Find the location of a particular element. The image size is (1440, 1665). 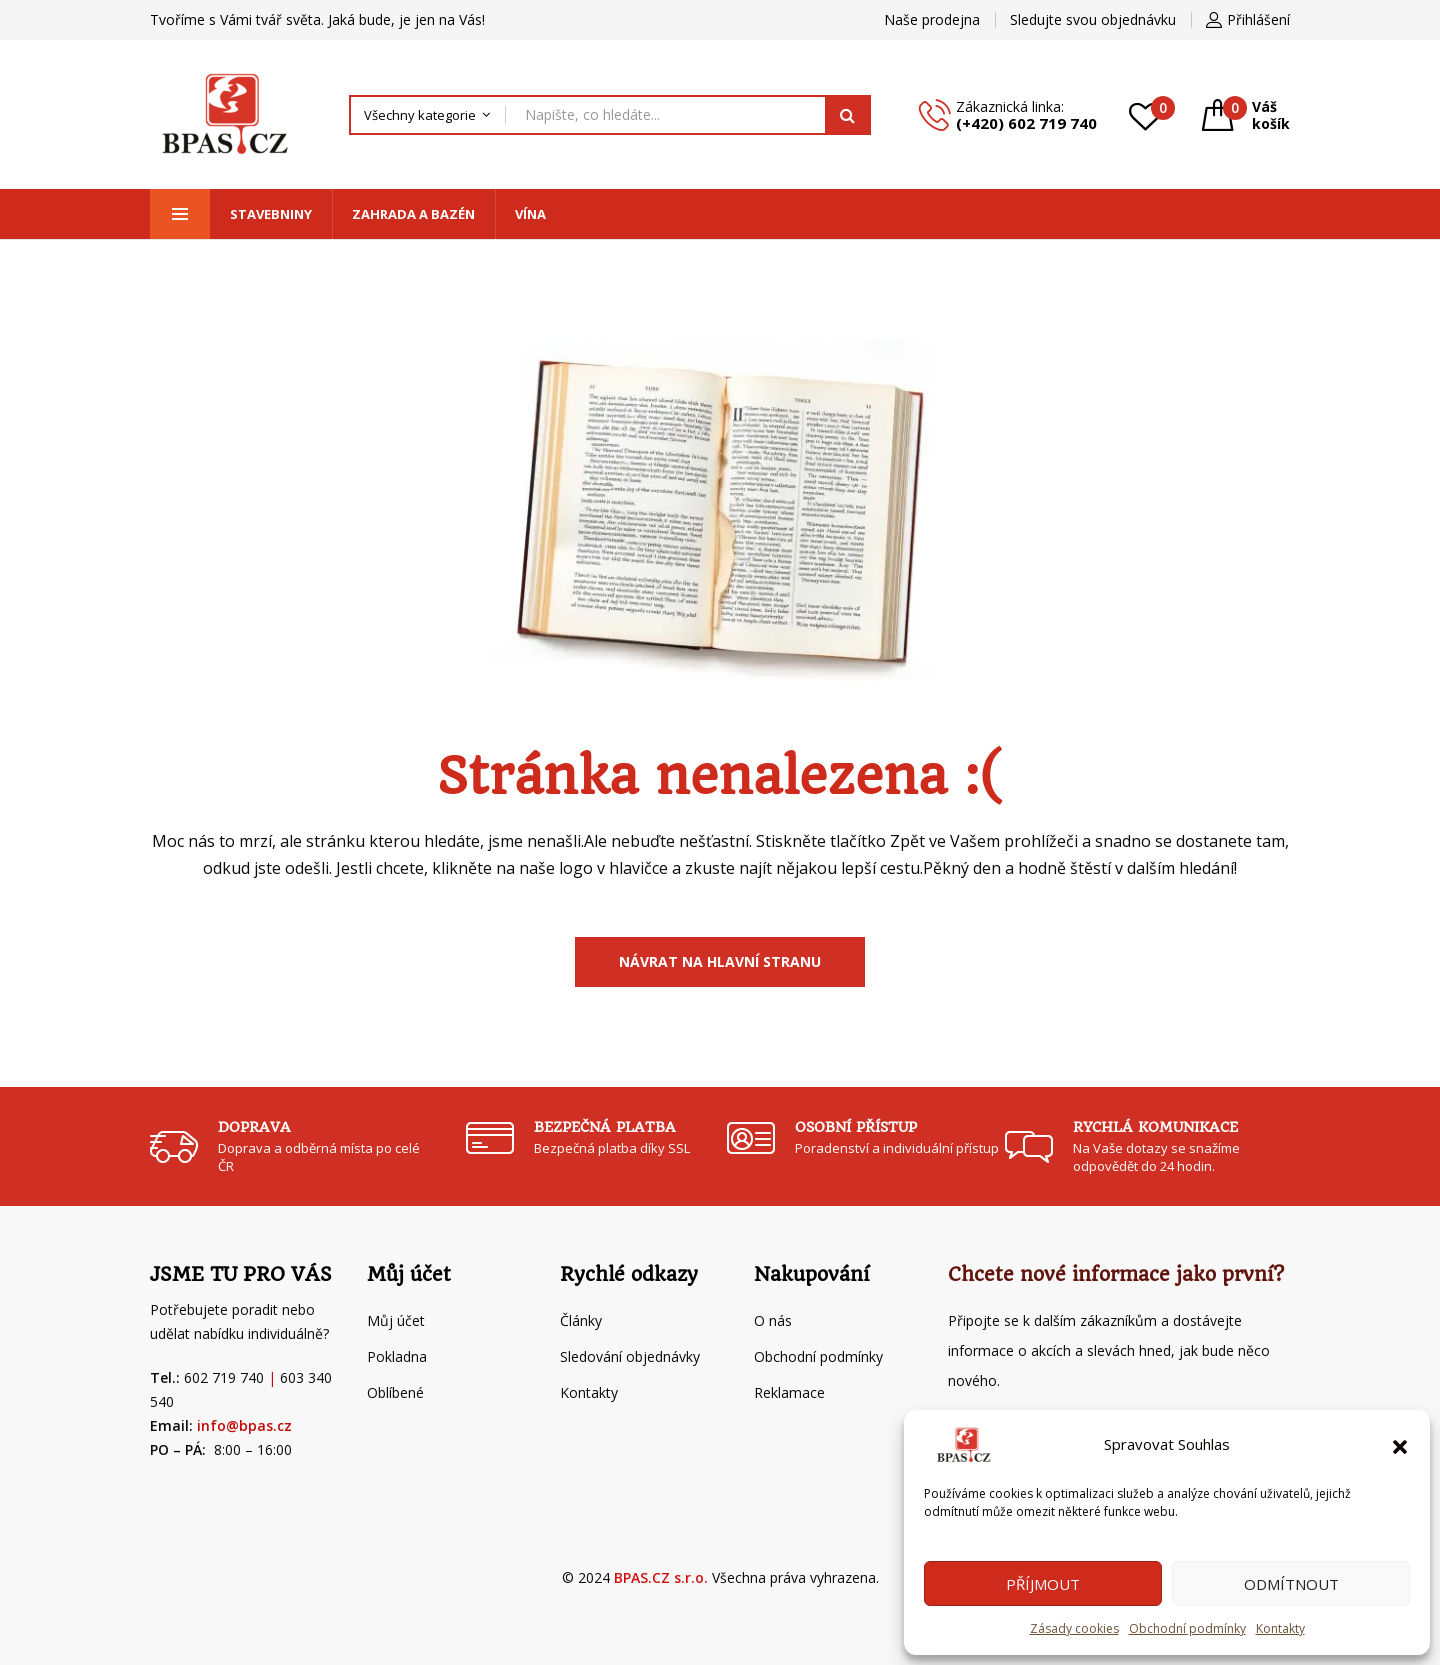

(+420) 602 719 740 is located at coordinates (1026, 123).